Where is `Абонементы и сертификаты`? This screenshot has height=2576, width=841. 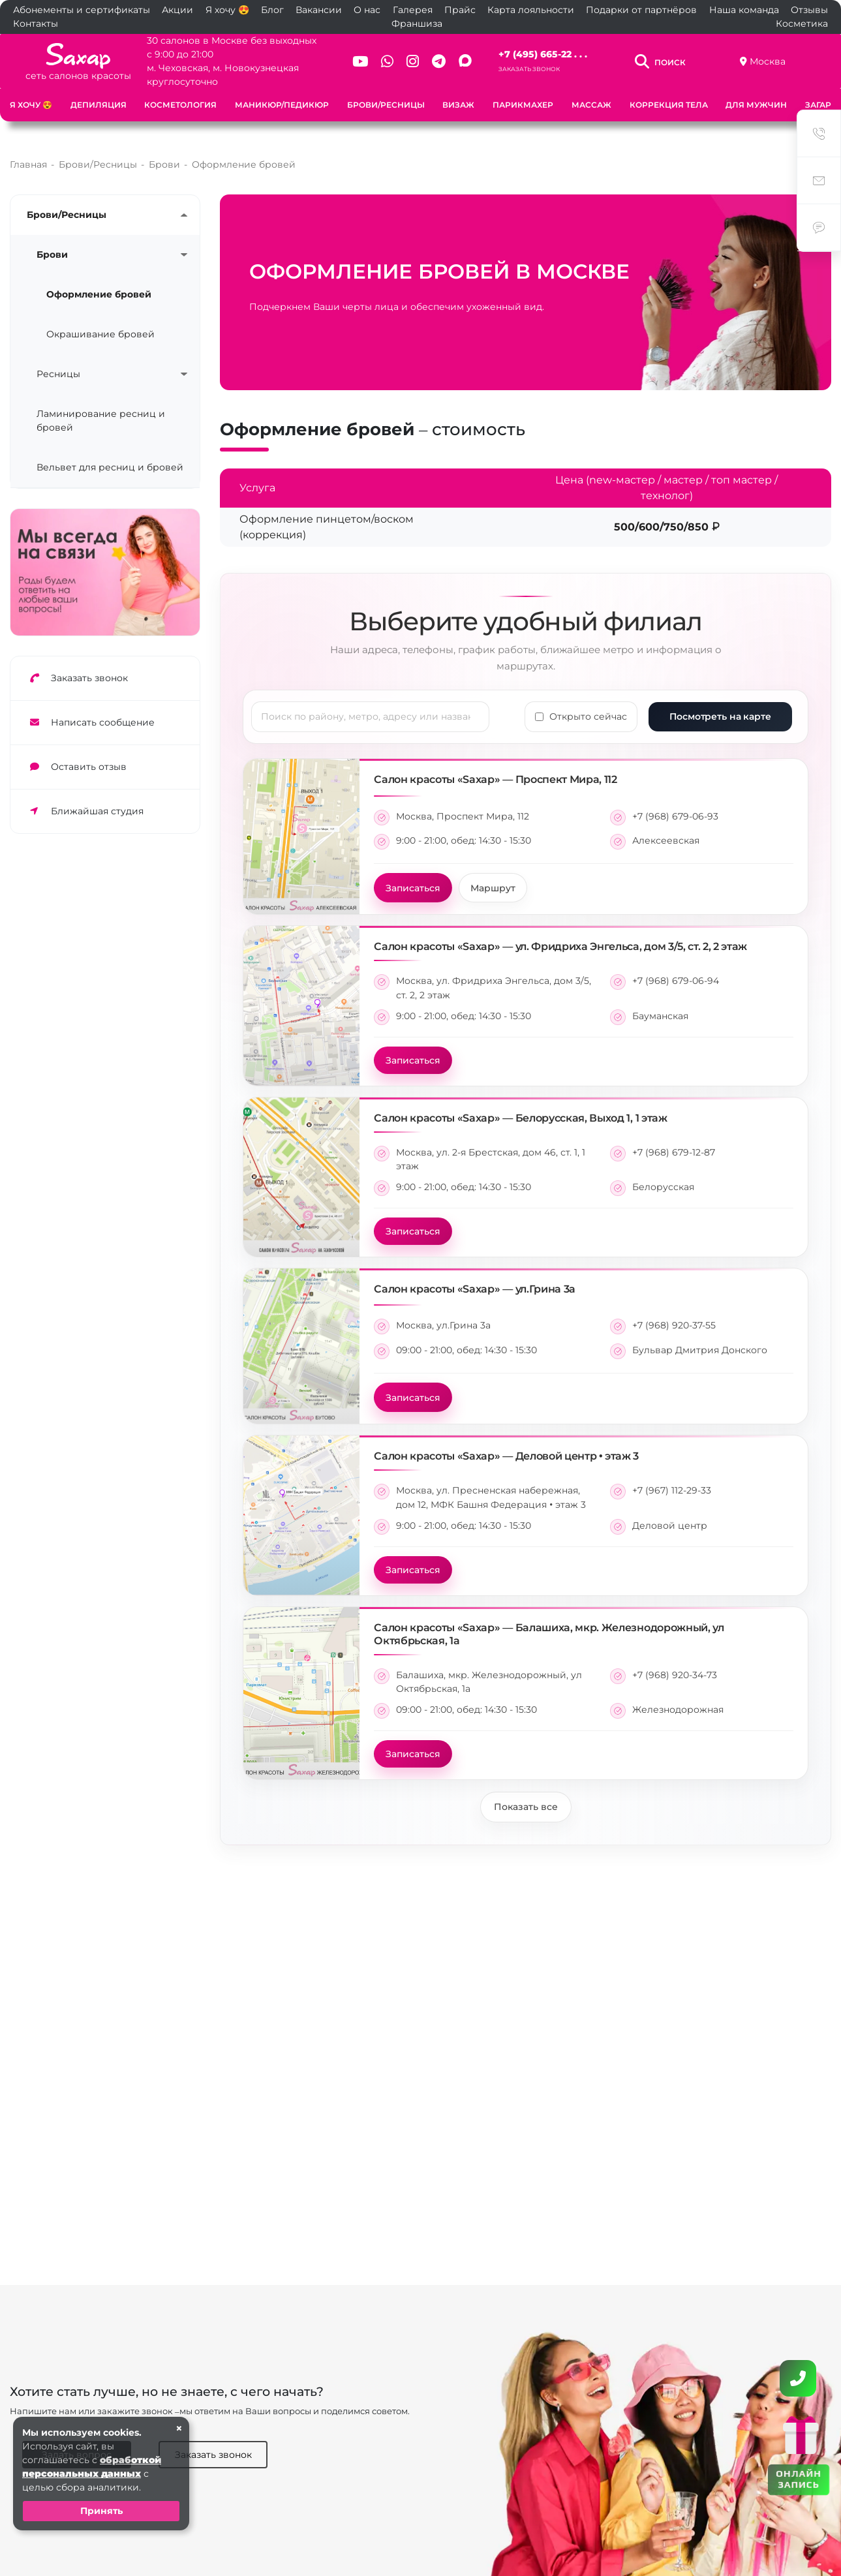
Абонементы и сертификаты is located at coordinates (81, 10).